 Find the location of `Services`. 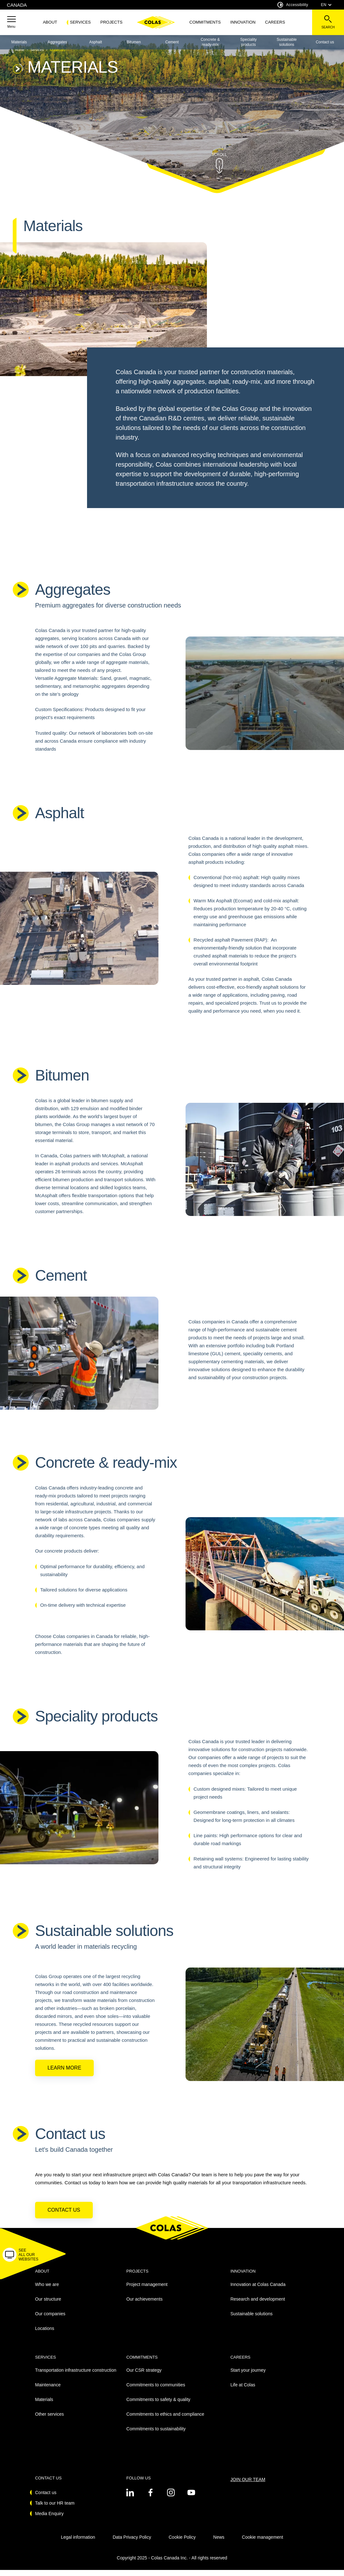

Services is located at coordinates (80, 22).